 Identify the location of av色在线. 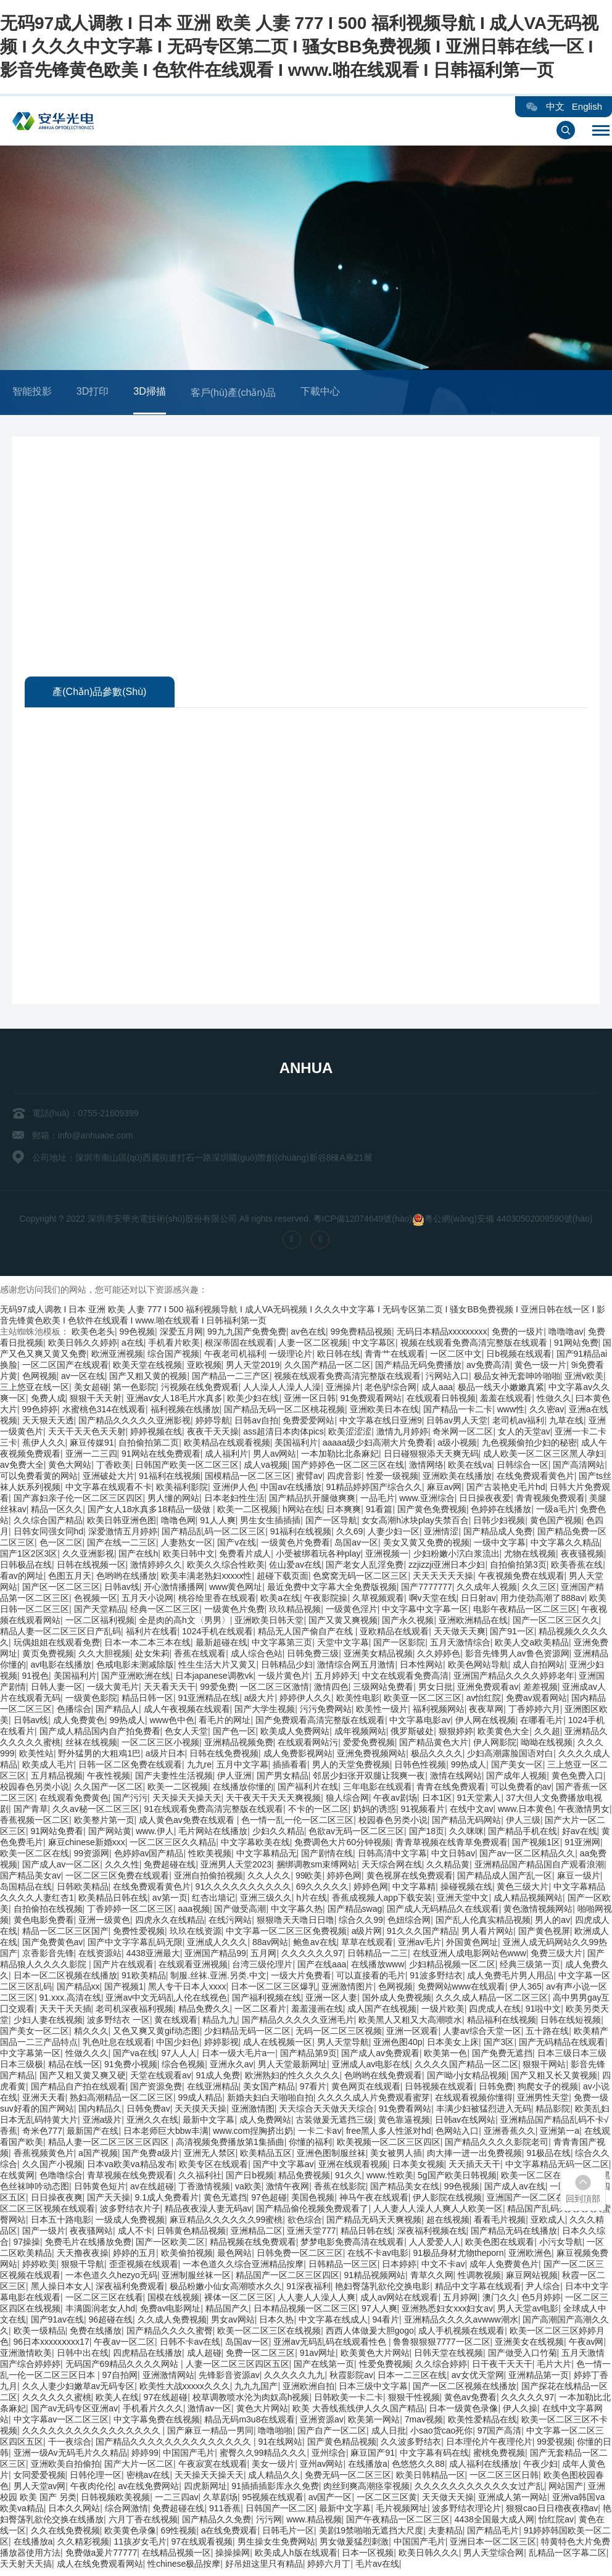
(308, 1334).